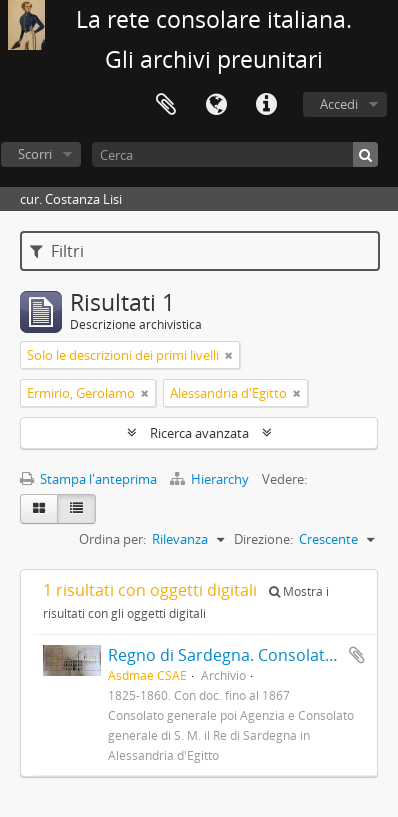  What do you see at coordinates (199, 433) in the screenshot?
I see `Ricerca avanzata` at bounding box center [199, 433].